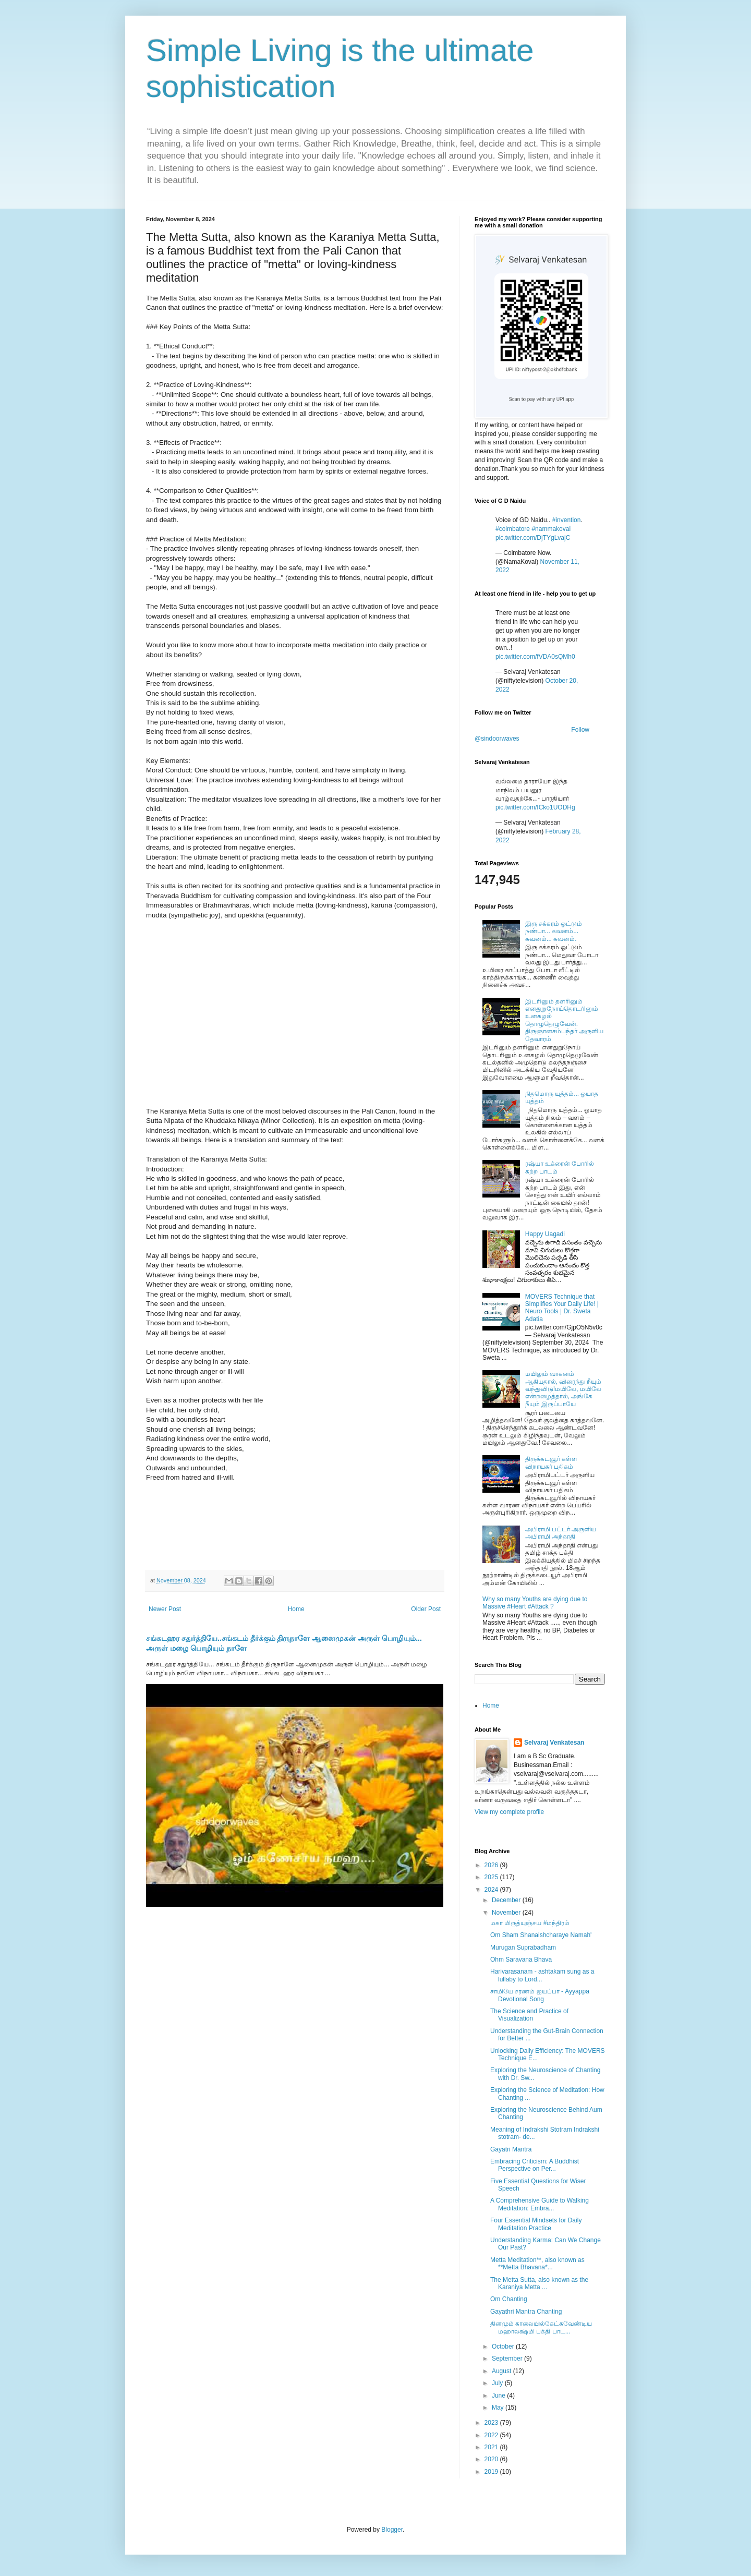  What do you see at coordinates (540, 1935) in the screenshot?
I see `Om Sham Shanaishcharaye Namah'` at bounding box center [540, 1935].